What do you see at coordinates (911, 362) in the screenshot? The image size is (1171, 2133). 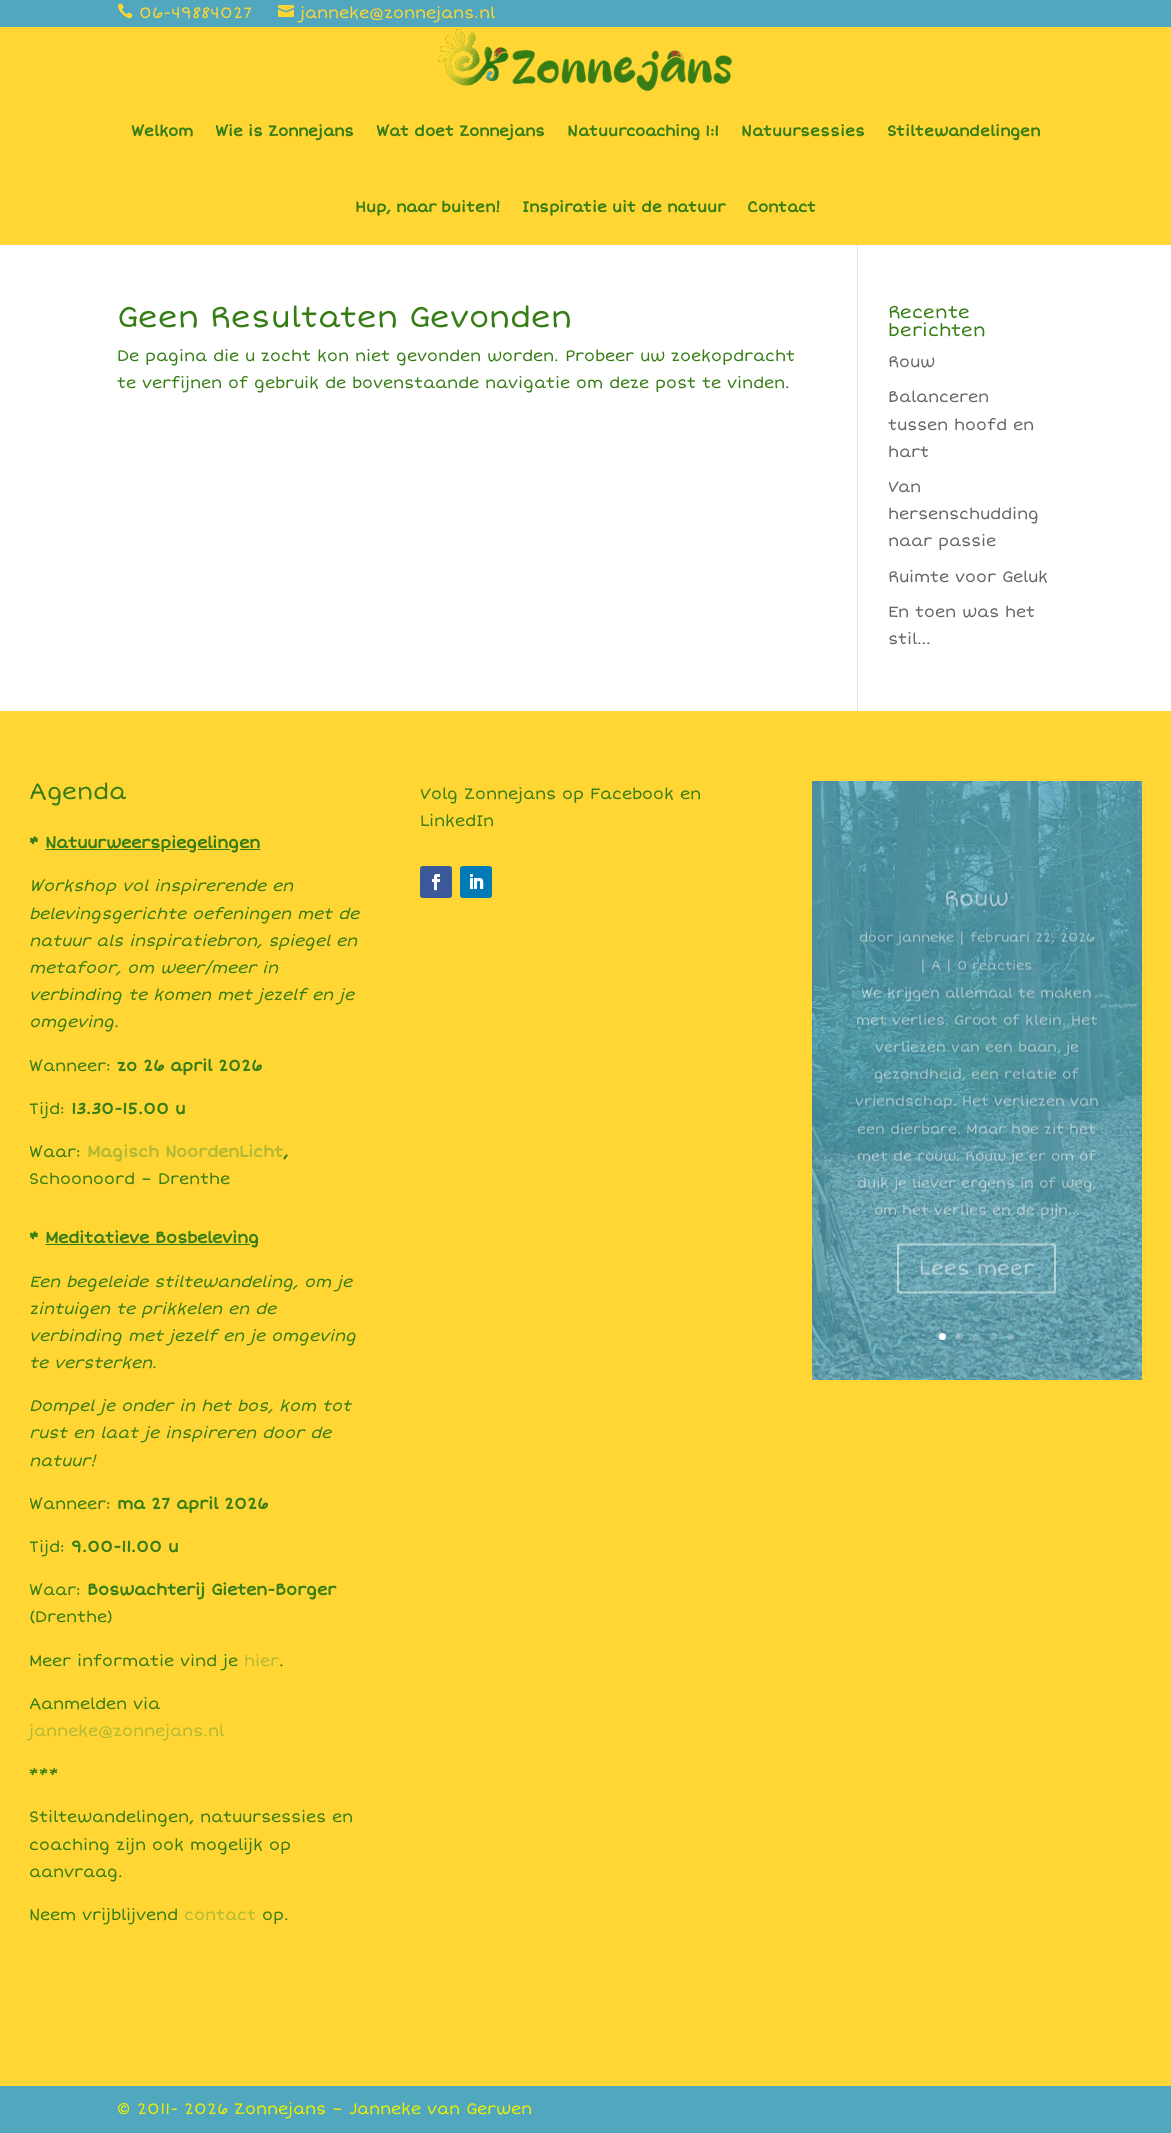 I see `Rouw` at bounding box center [911, 362].